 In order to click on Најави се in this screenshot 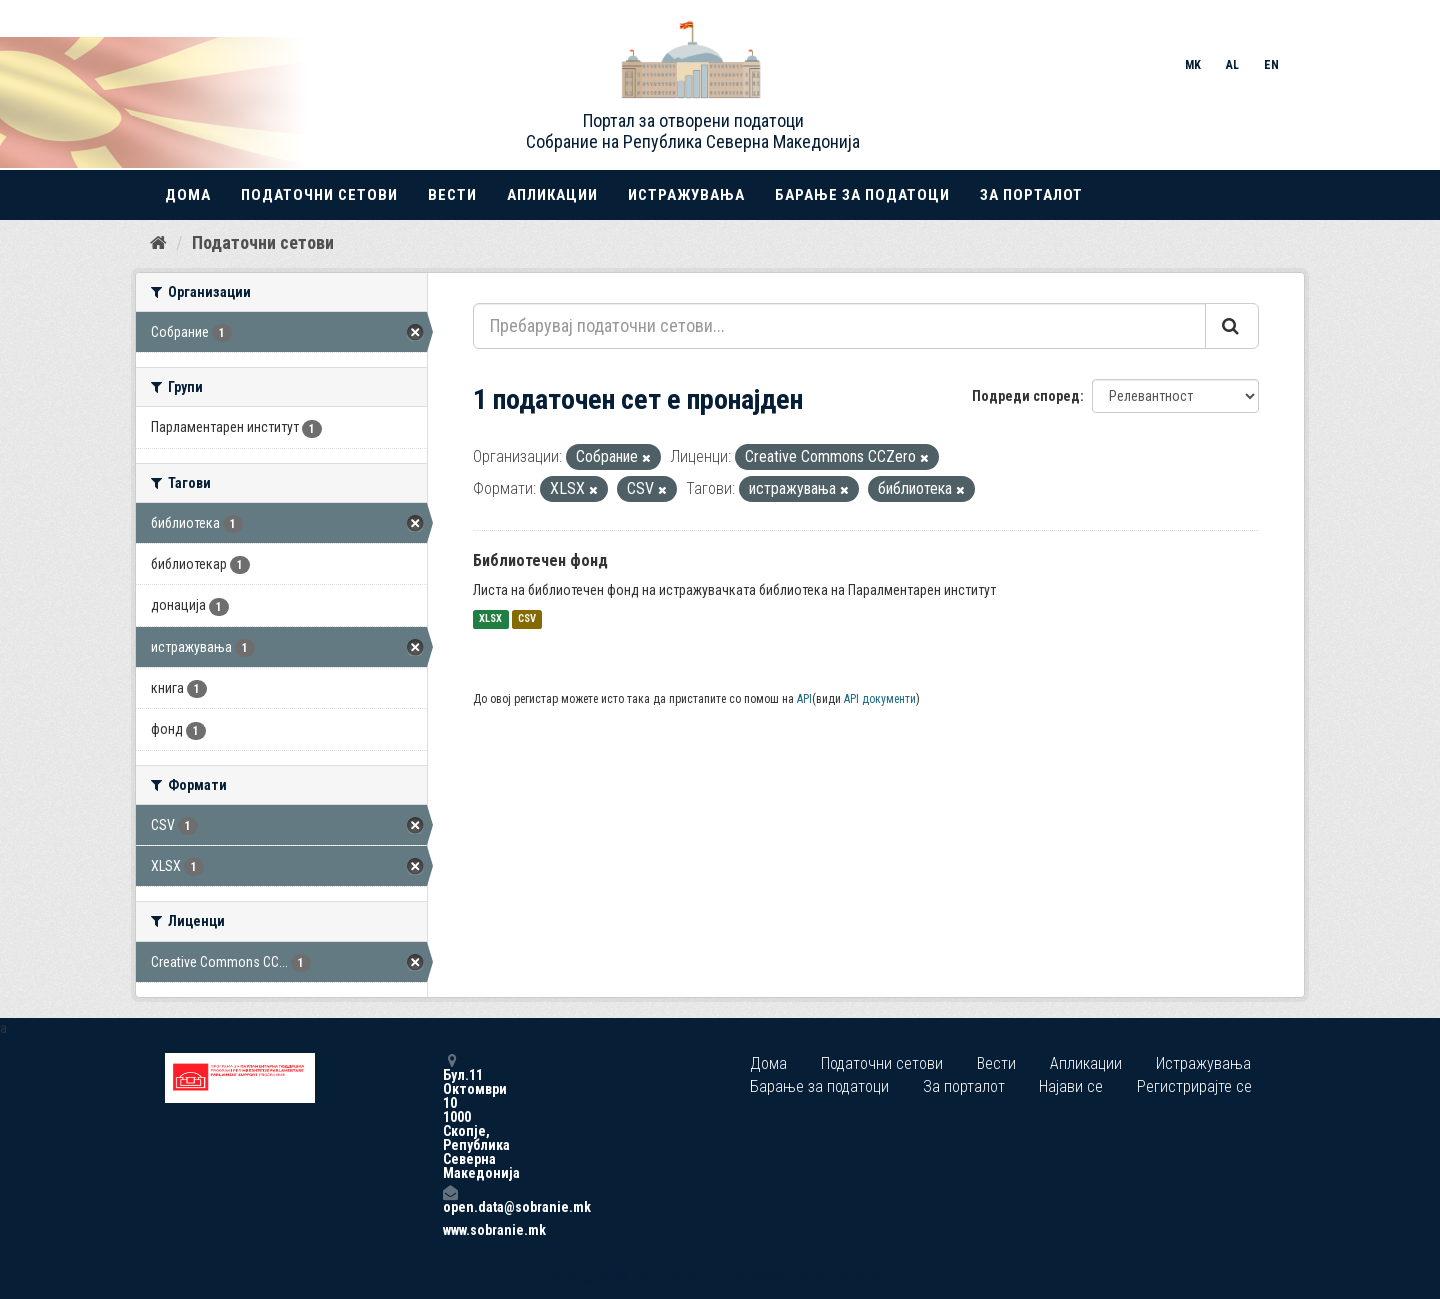, I will do `click(1071, 1086)`.